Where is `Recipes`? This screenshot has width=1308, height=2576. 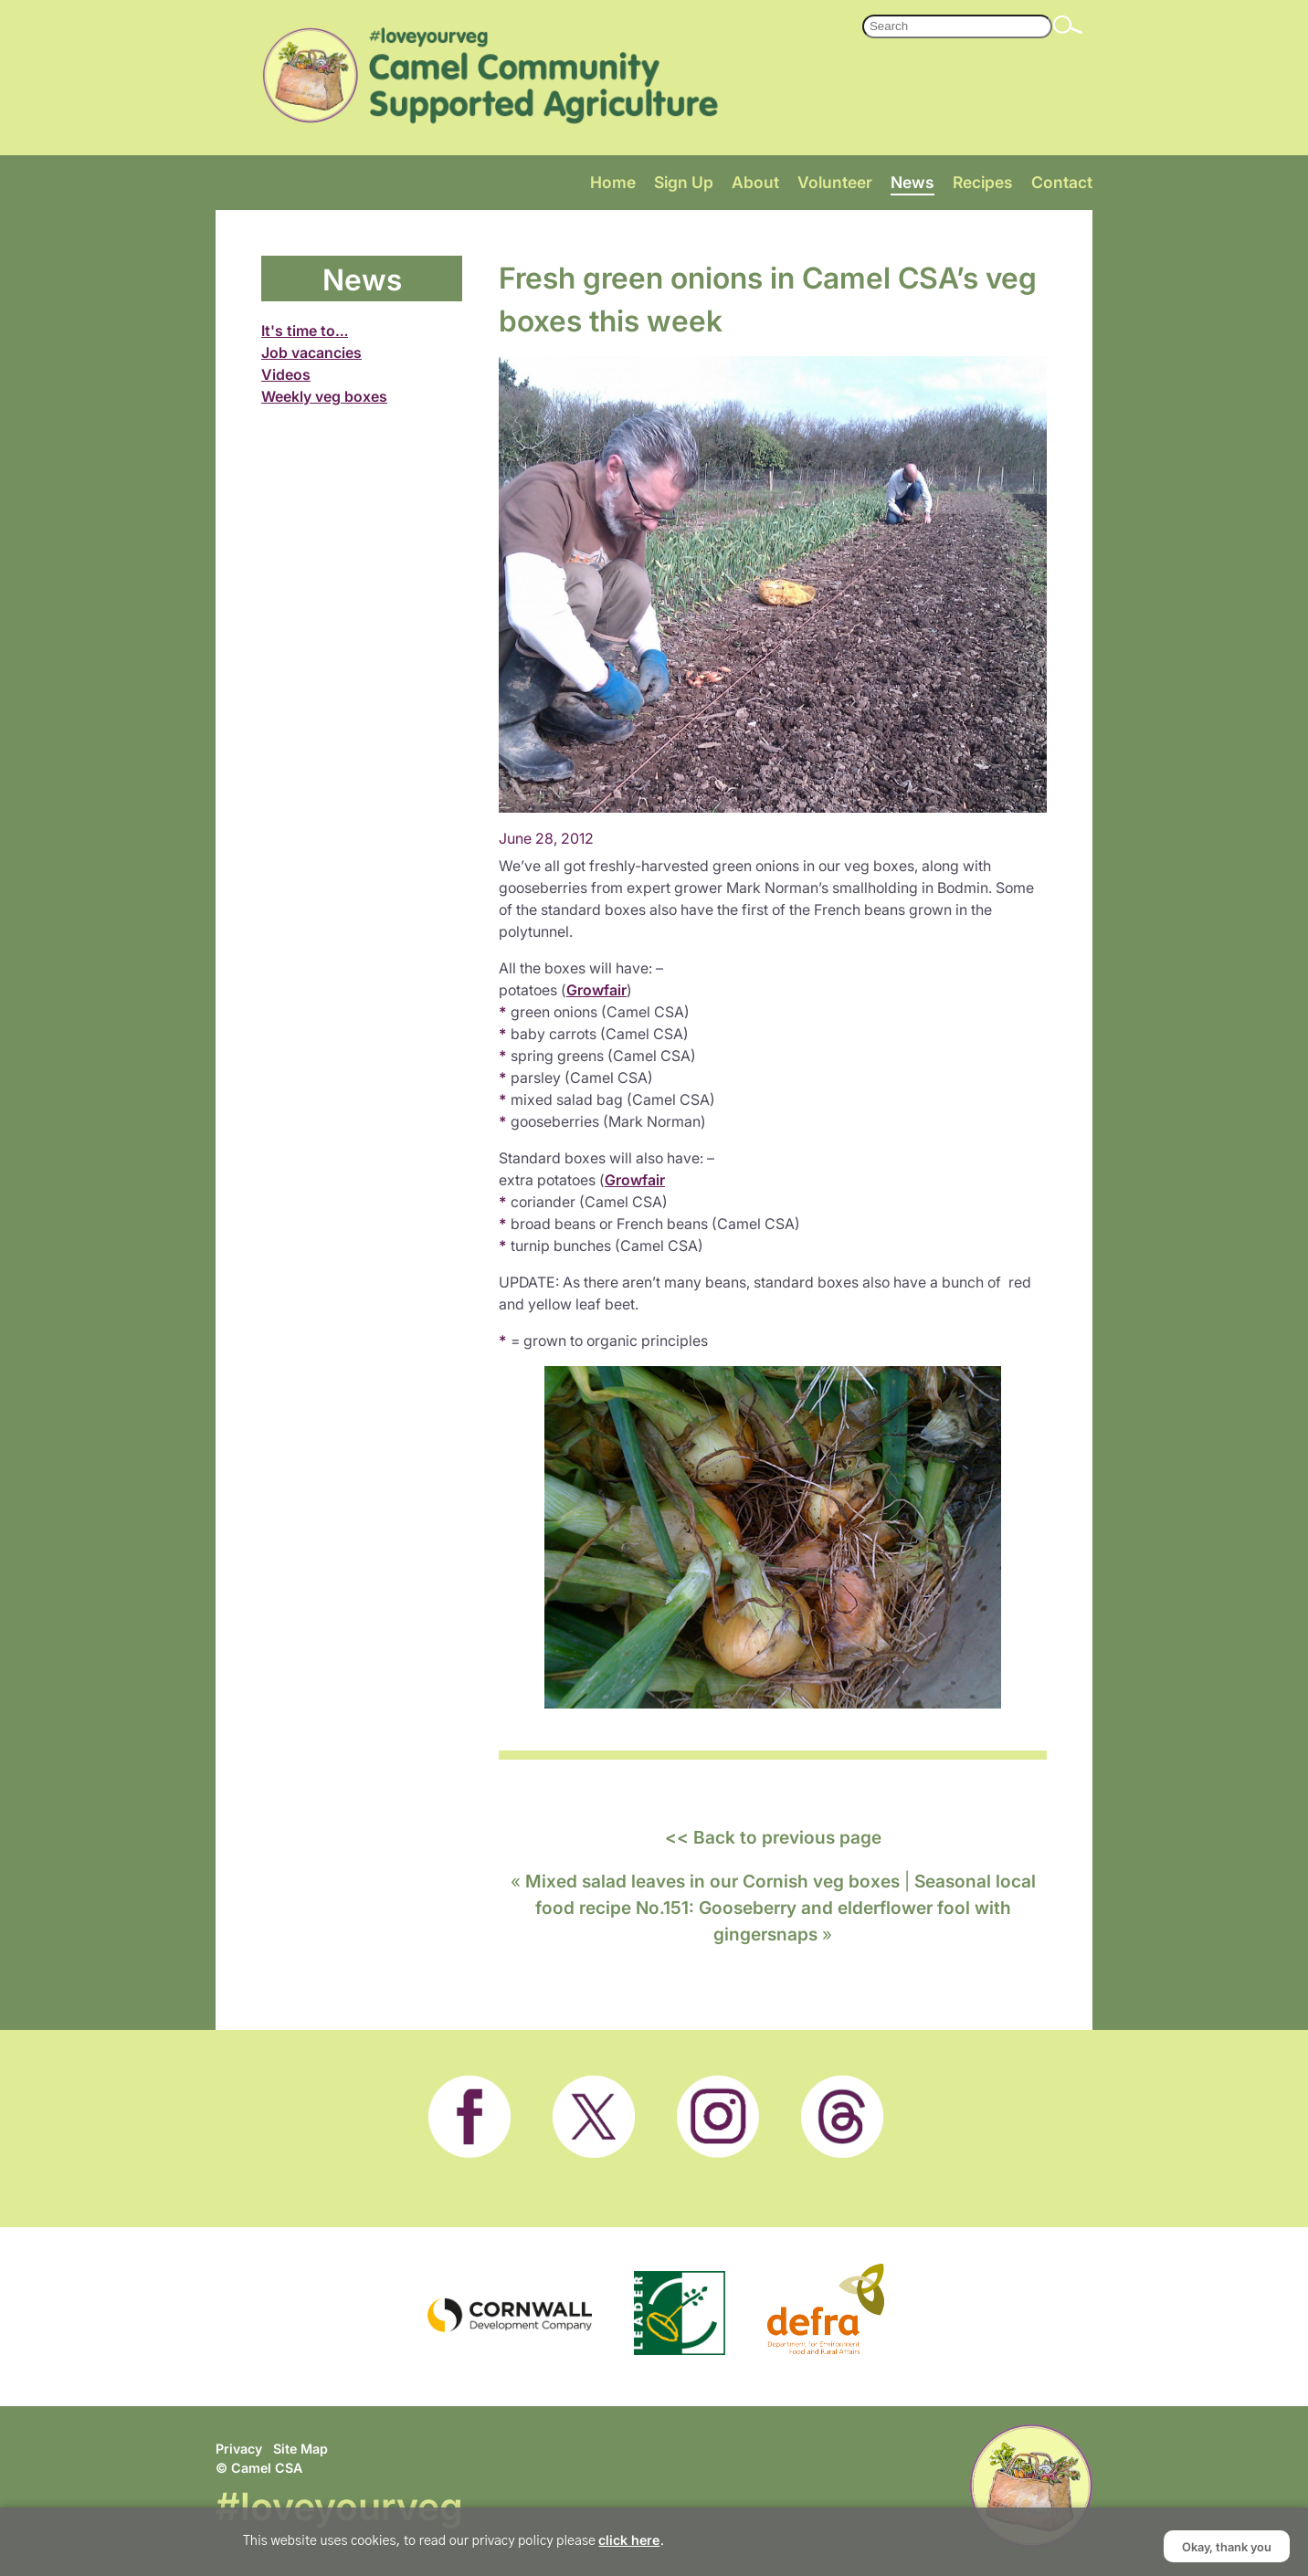
Recipes is located at coordinates (983, 182).